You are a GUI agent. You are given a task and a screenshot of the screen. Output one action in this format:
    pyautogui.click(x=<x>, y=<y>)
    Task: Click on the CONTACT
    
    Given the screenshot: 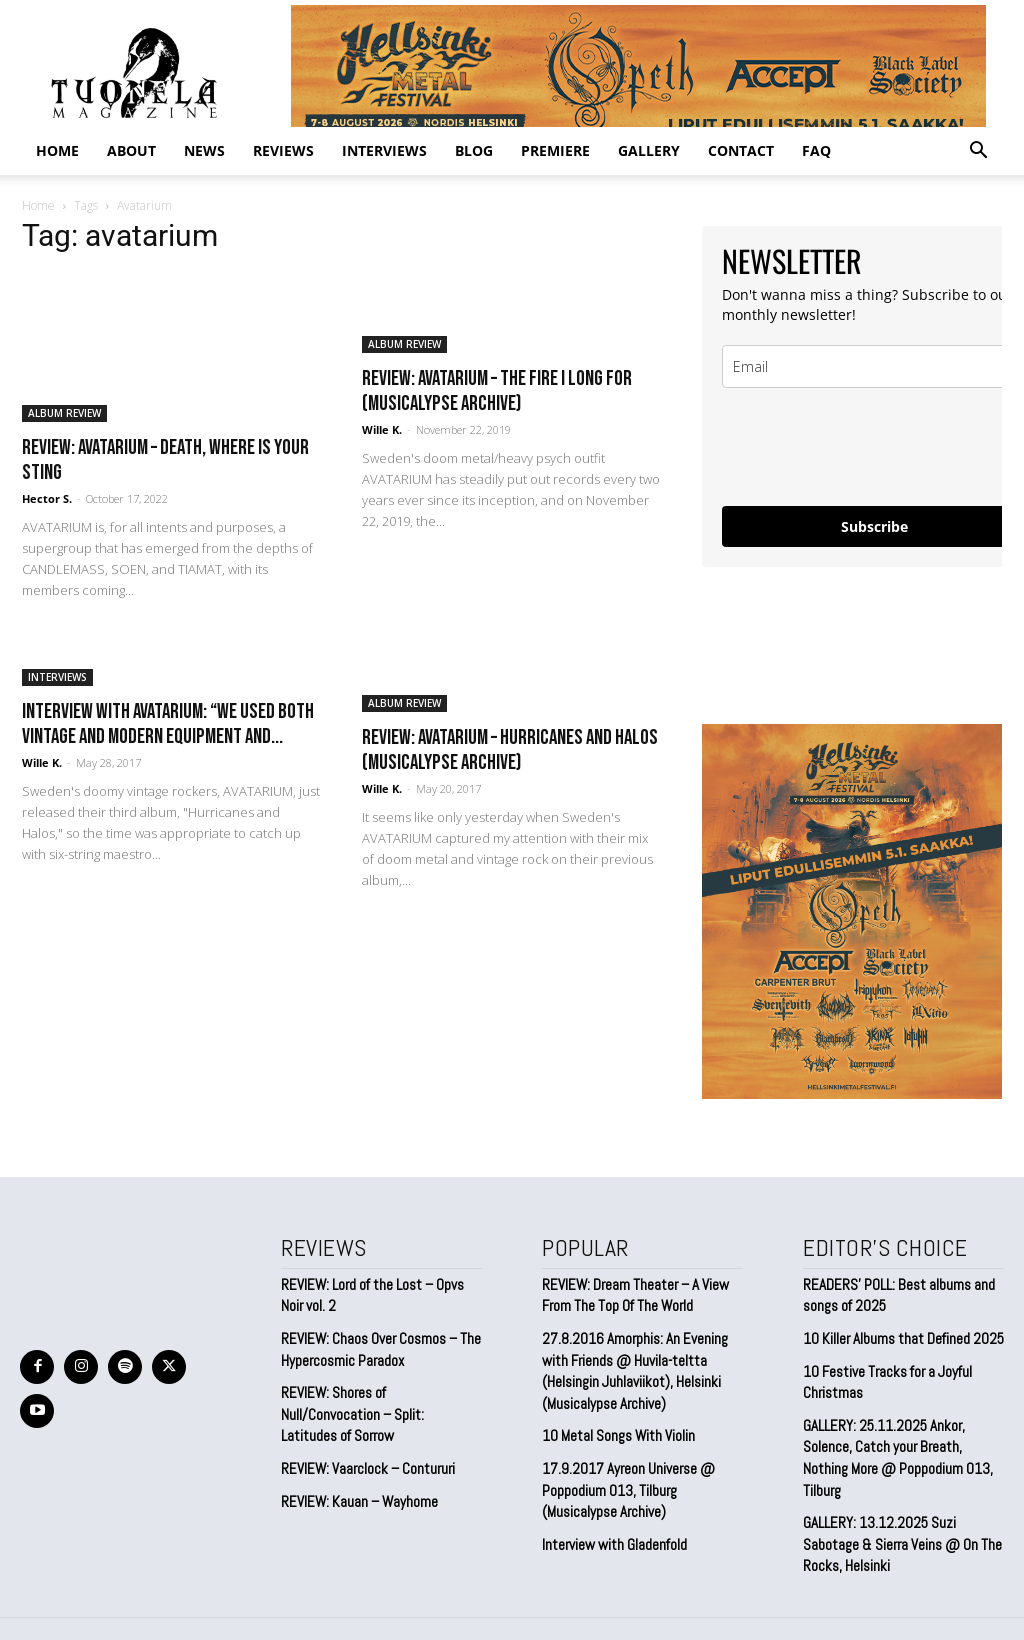 What is the action you would take?
    pyautogui.click(x=741, y=150)
    